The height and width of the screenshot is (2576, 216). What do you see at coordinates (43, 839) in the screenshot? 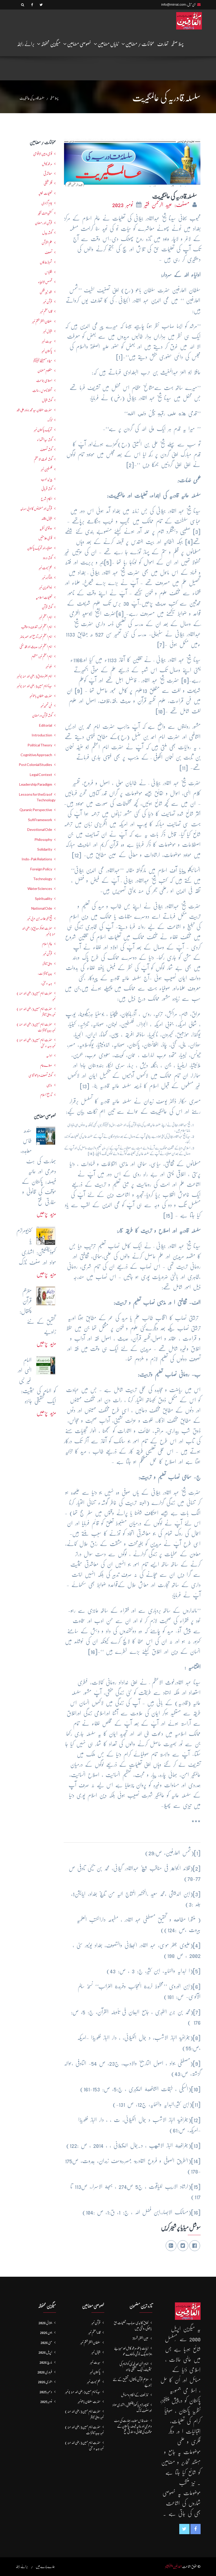
I see `Philosophy` at bounding box center [43, 839].